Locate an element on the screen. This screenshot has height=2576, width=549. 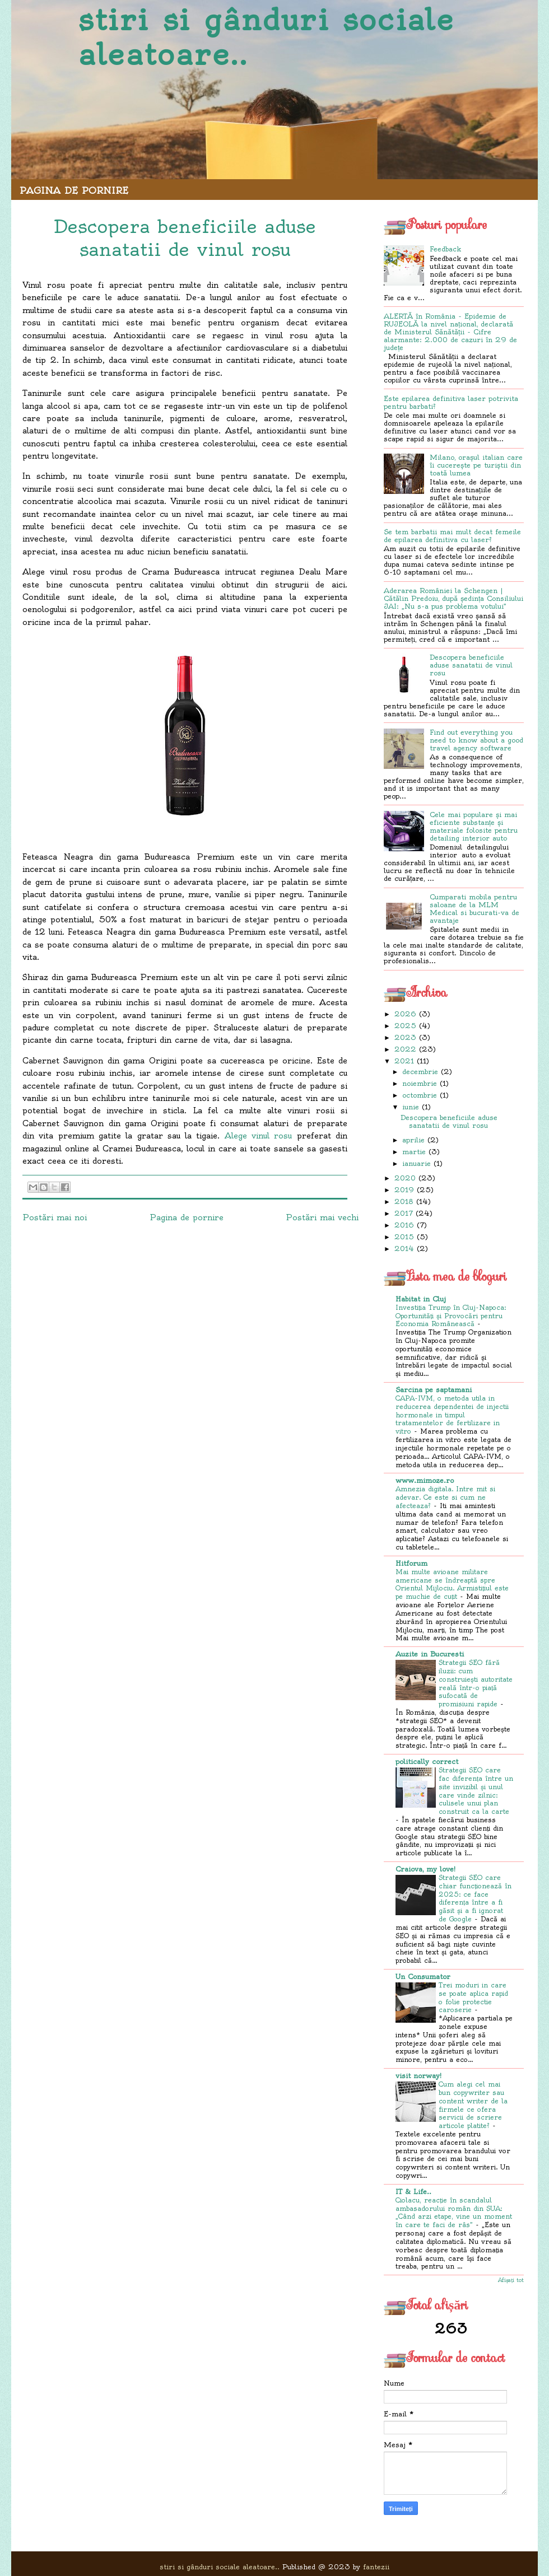
Feedback is located at coordinates (445, 249).